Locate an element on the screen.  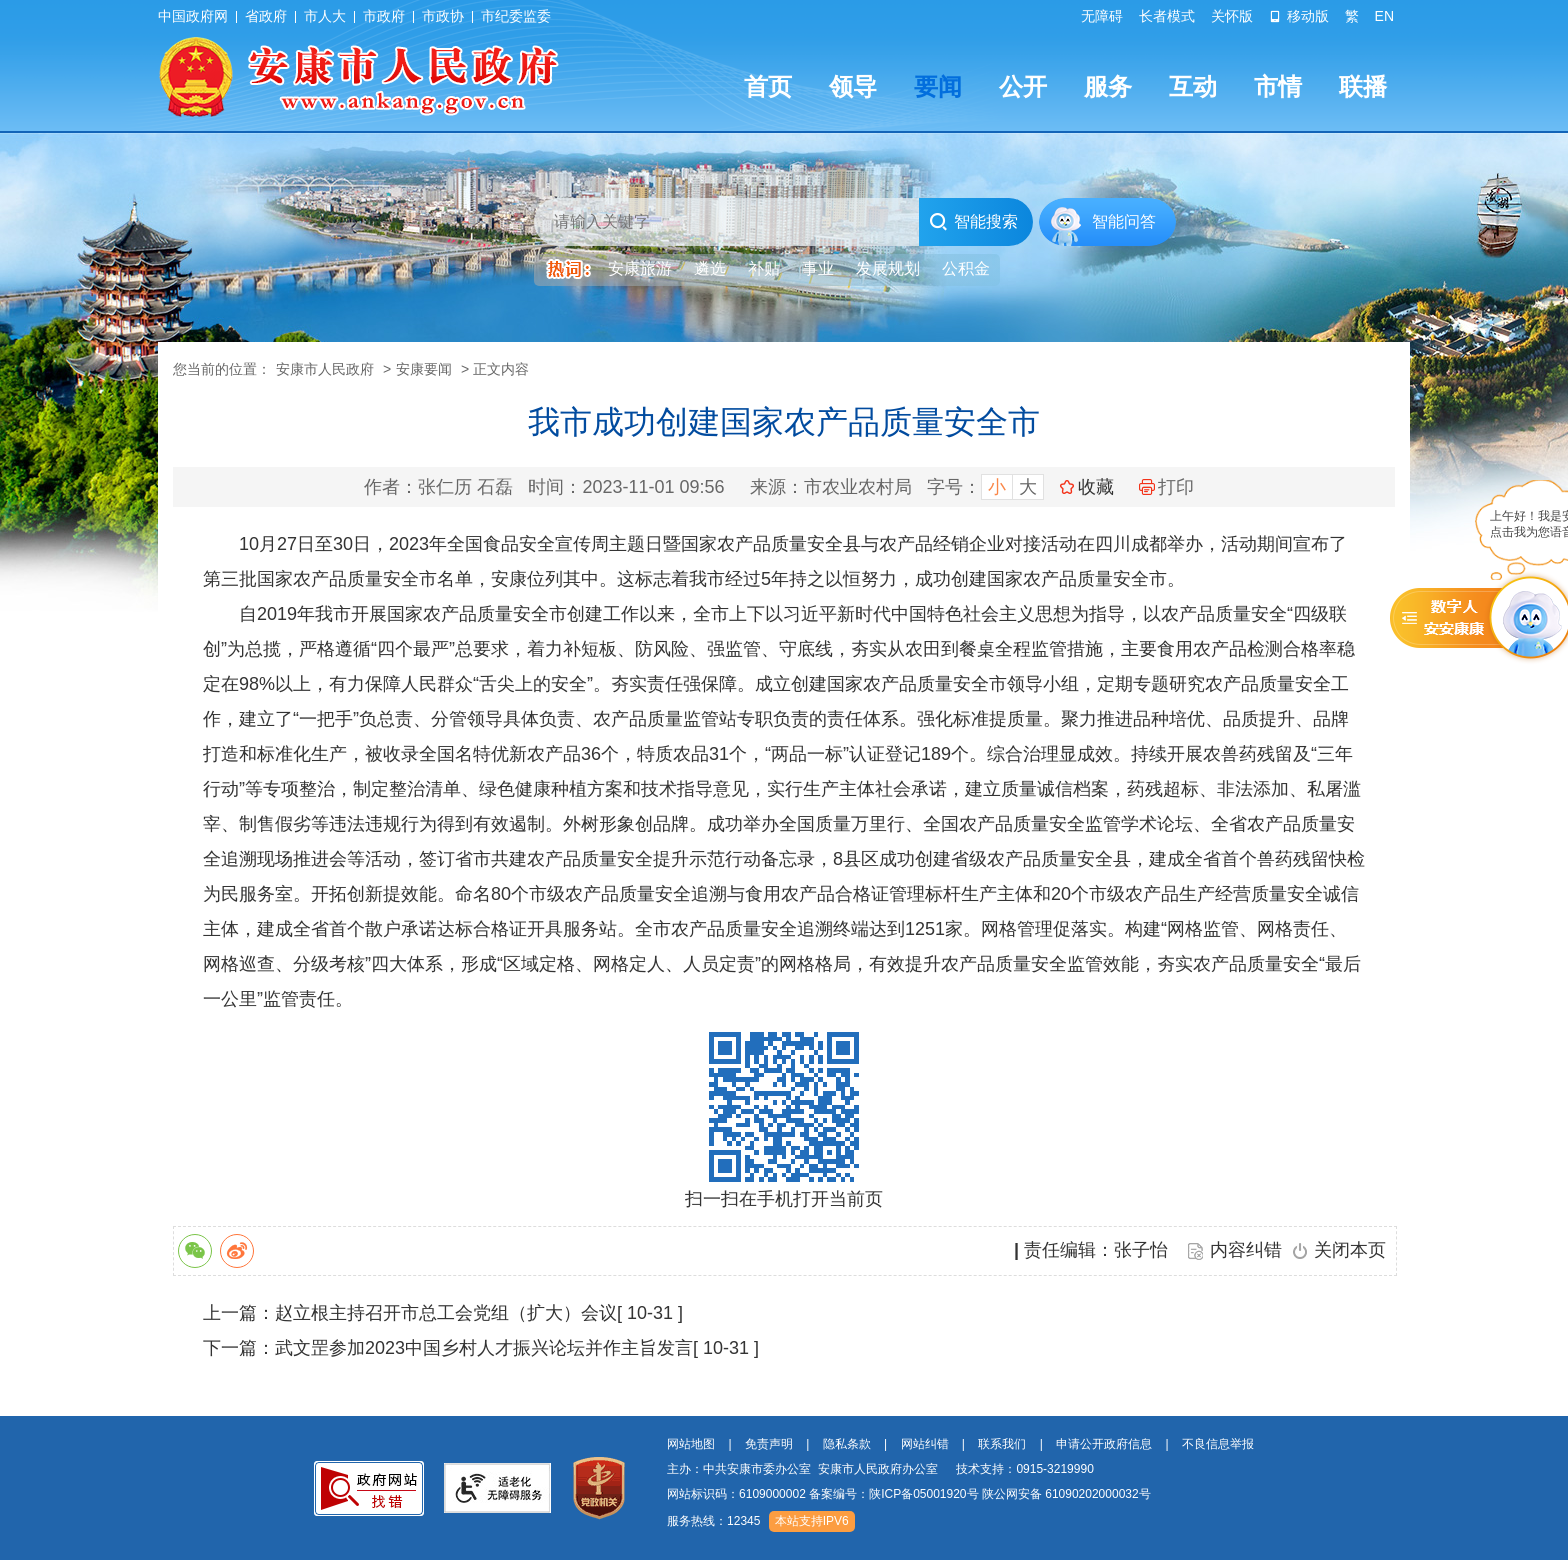
市人大 is located at coordinates (325, 16).